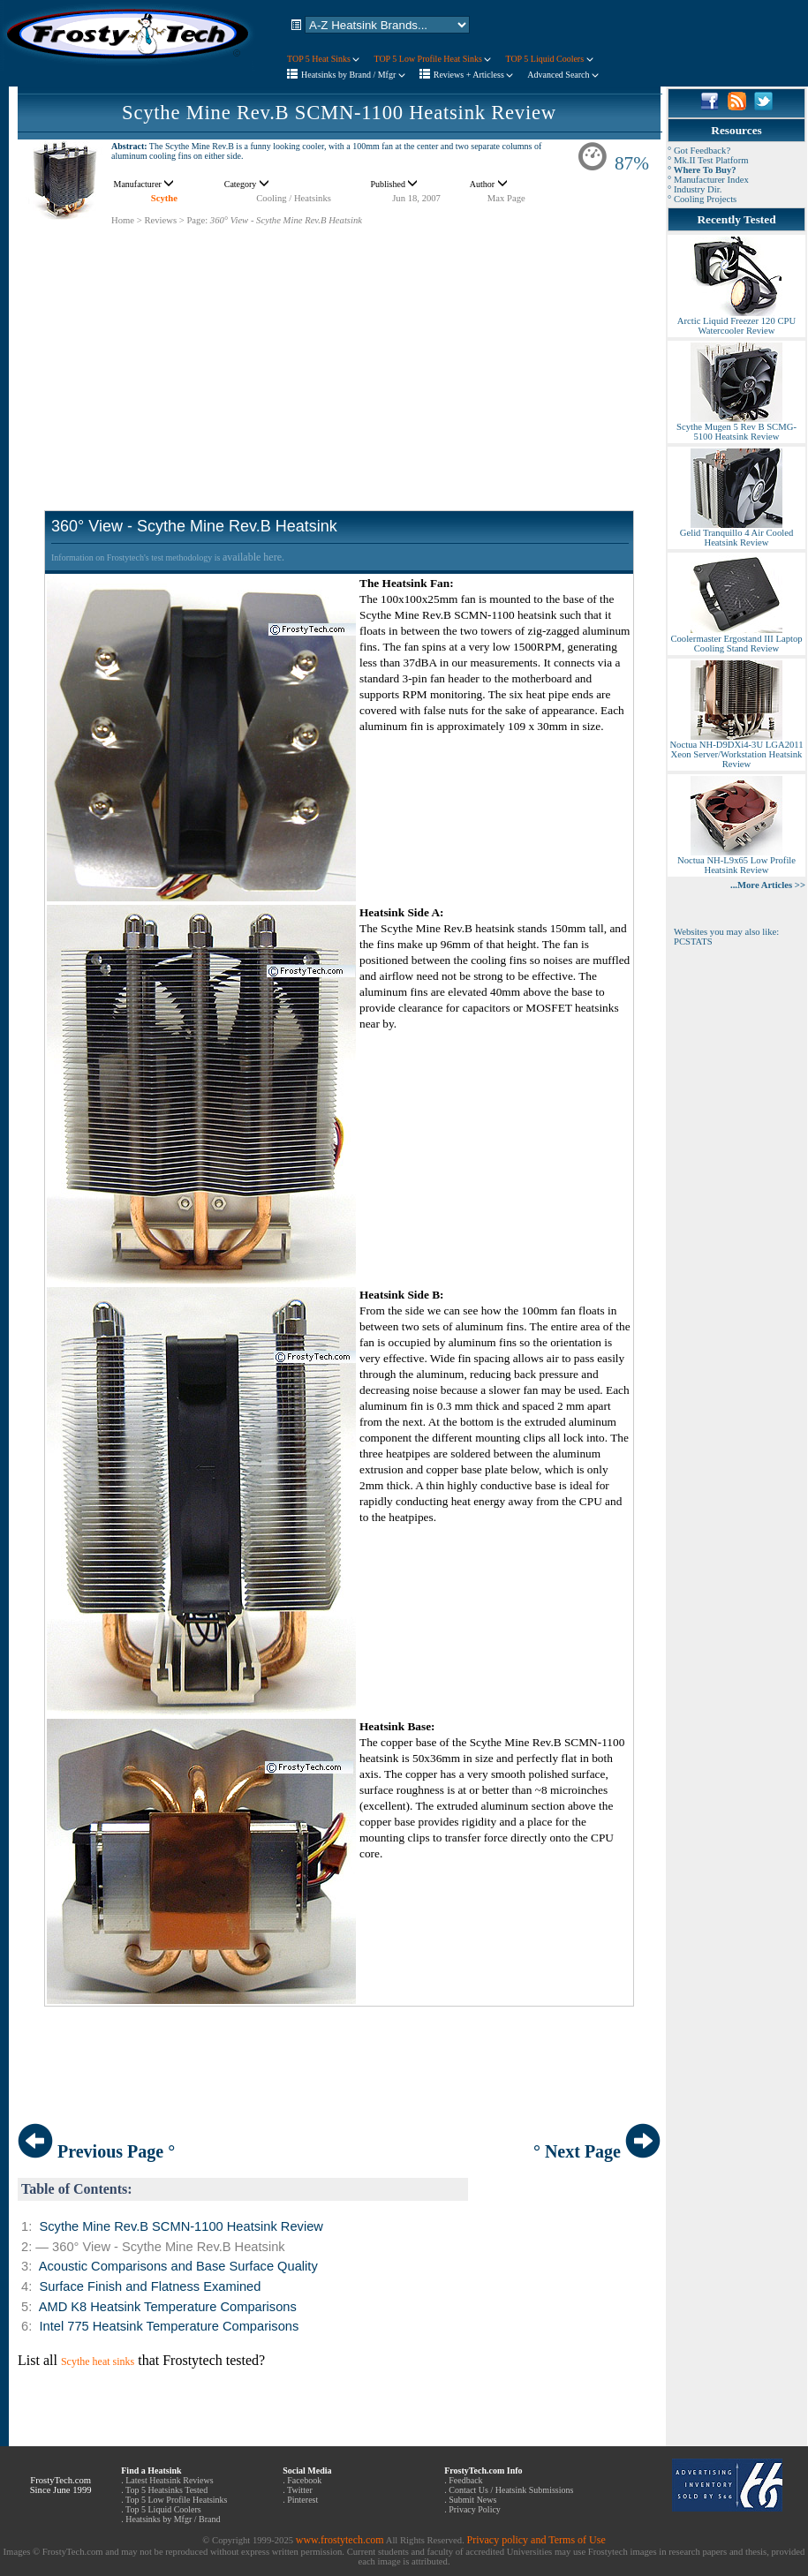  Describe the element at coordinates (163, 2509) in the screenshot. I see `Top 5 Liquid Coolers` at that location.